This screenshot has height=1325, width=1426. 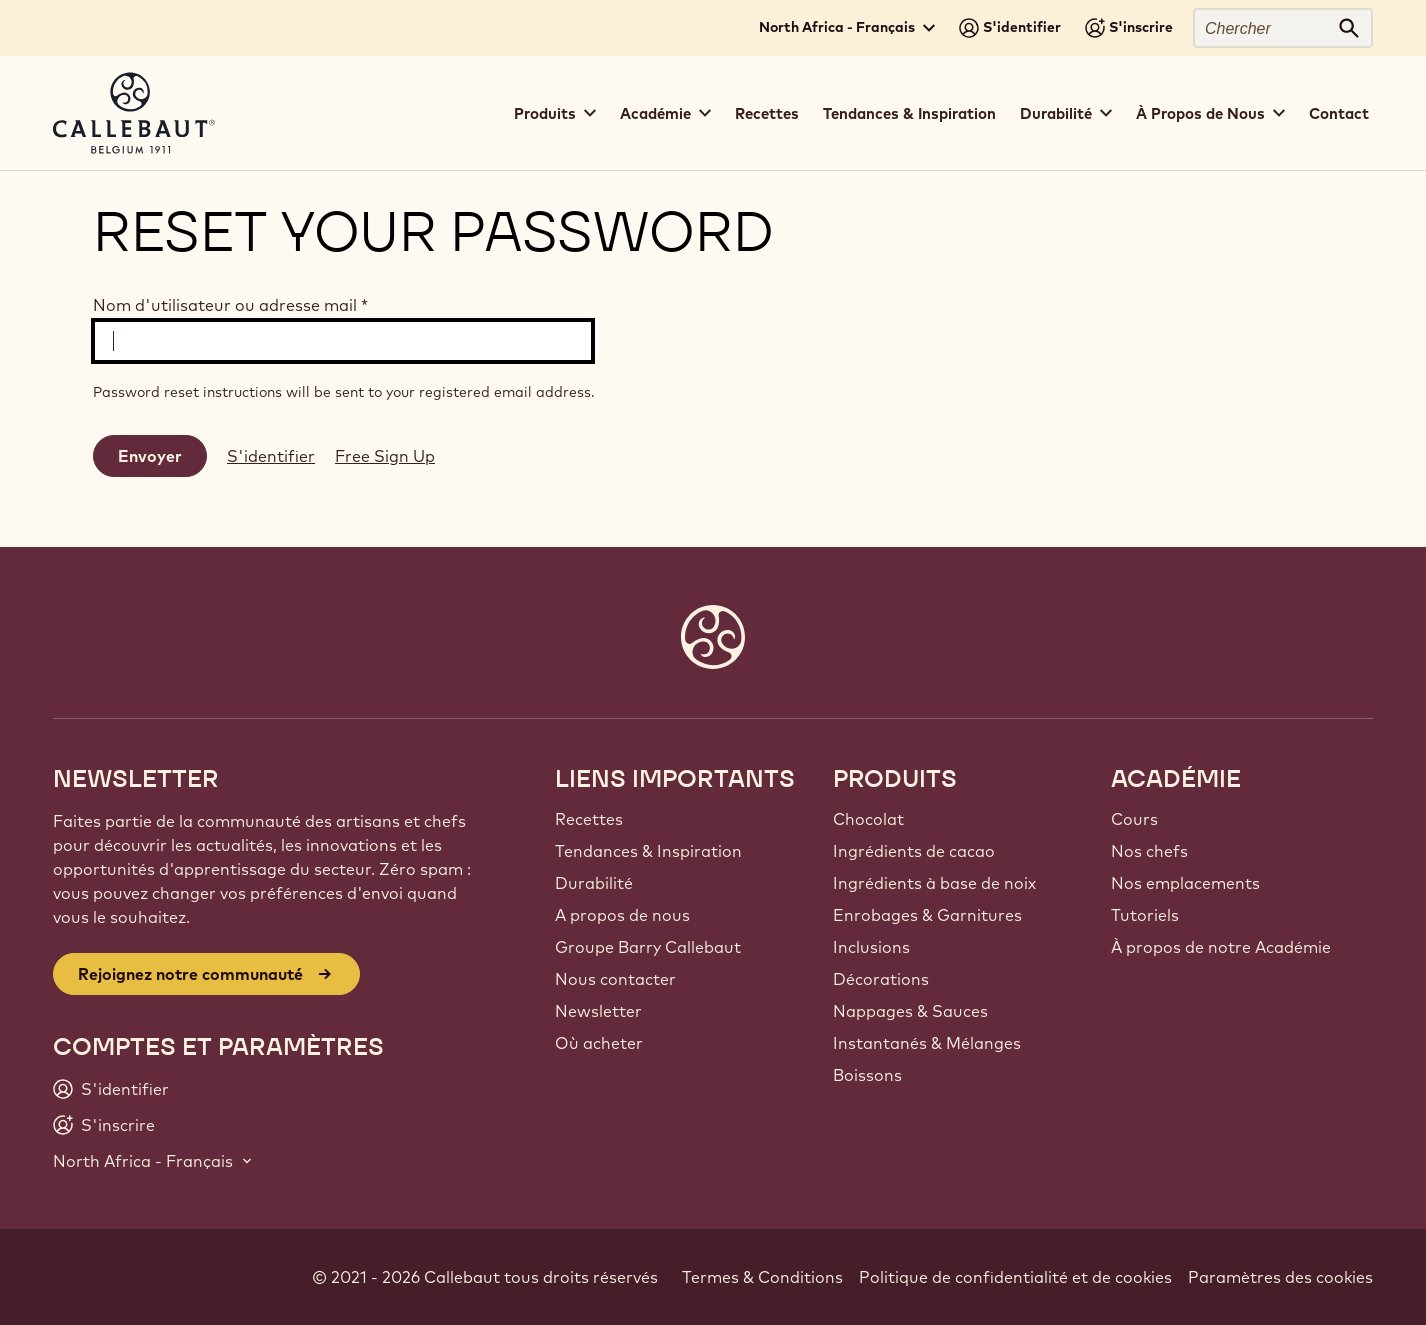 I want to click on Newsletter, so click(x=598, y=1011).